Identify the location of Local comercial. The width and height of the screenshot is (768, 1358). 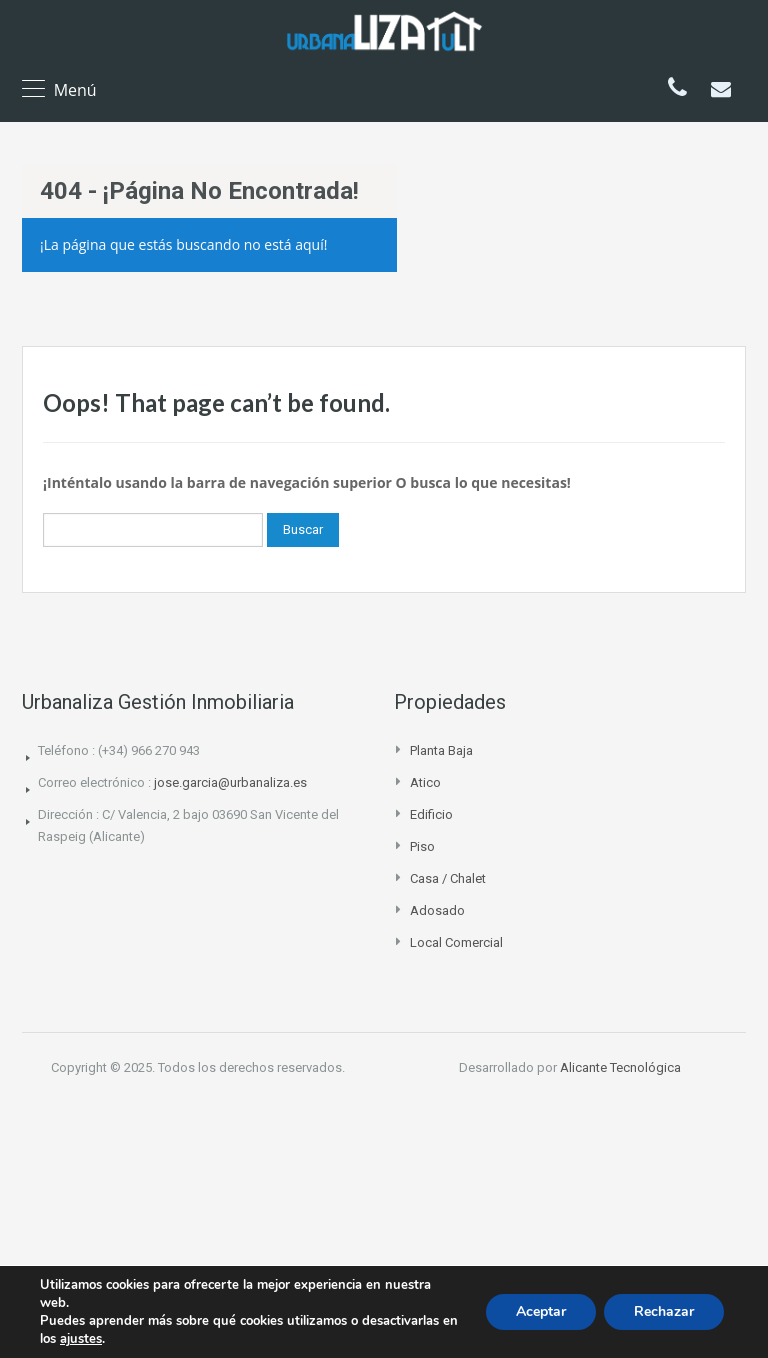
(456, 942).